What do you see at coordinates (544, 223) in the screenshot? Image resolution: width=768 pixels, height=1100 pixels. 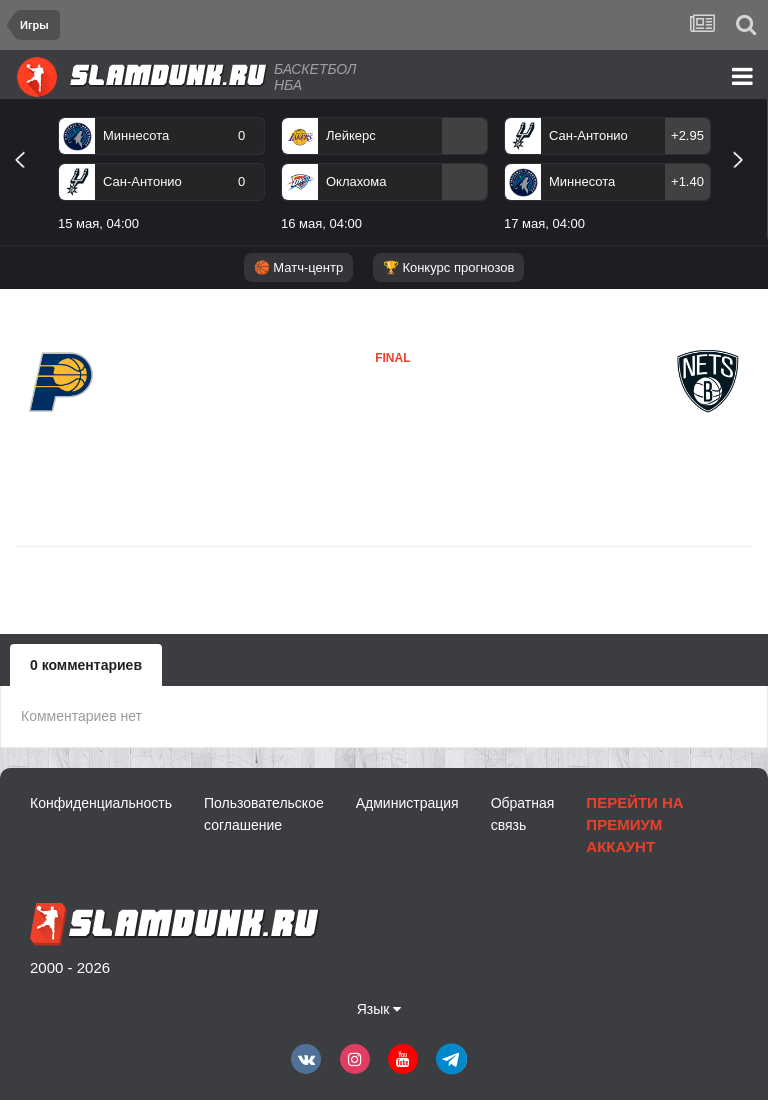 I see `17 мая, 04:00` at bounding box center [544, 223].